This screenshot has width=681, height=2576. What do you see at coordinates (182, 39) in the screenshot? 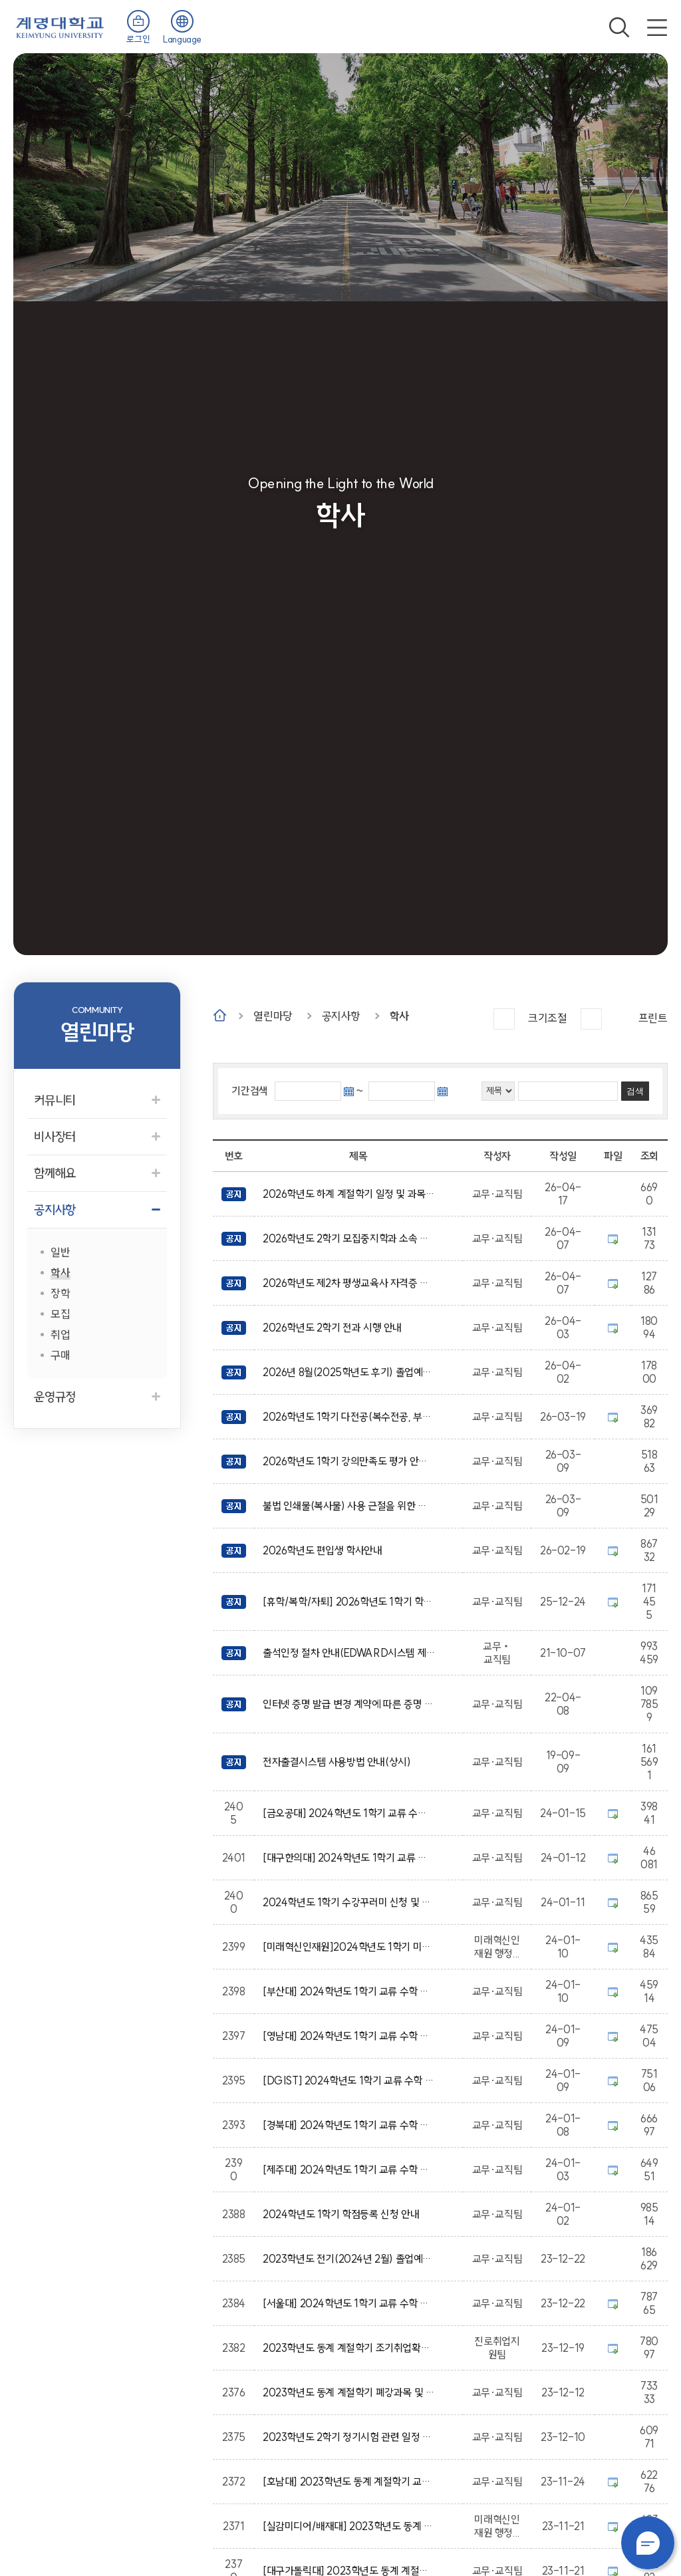
I see `Language` at bounding box center [182, 39].